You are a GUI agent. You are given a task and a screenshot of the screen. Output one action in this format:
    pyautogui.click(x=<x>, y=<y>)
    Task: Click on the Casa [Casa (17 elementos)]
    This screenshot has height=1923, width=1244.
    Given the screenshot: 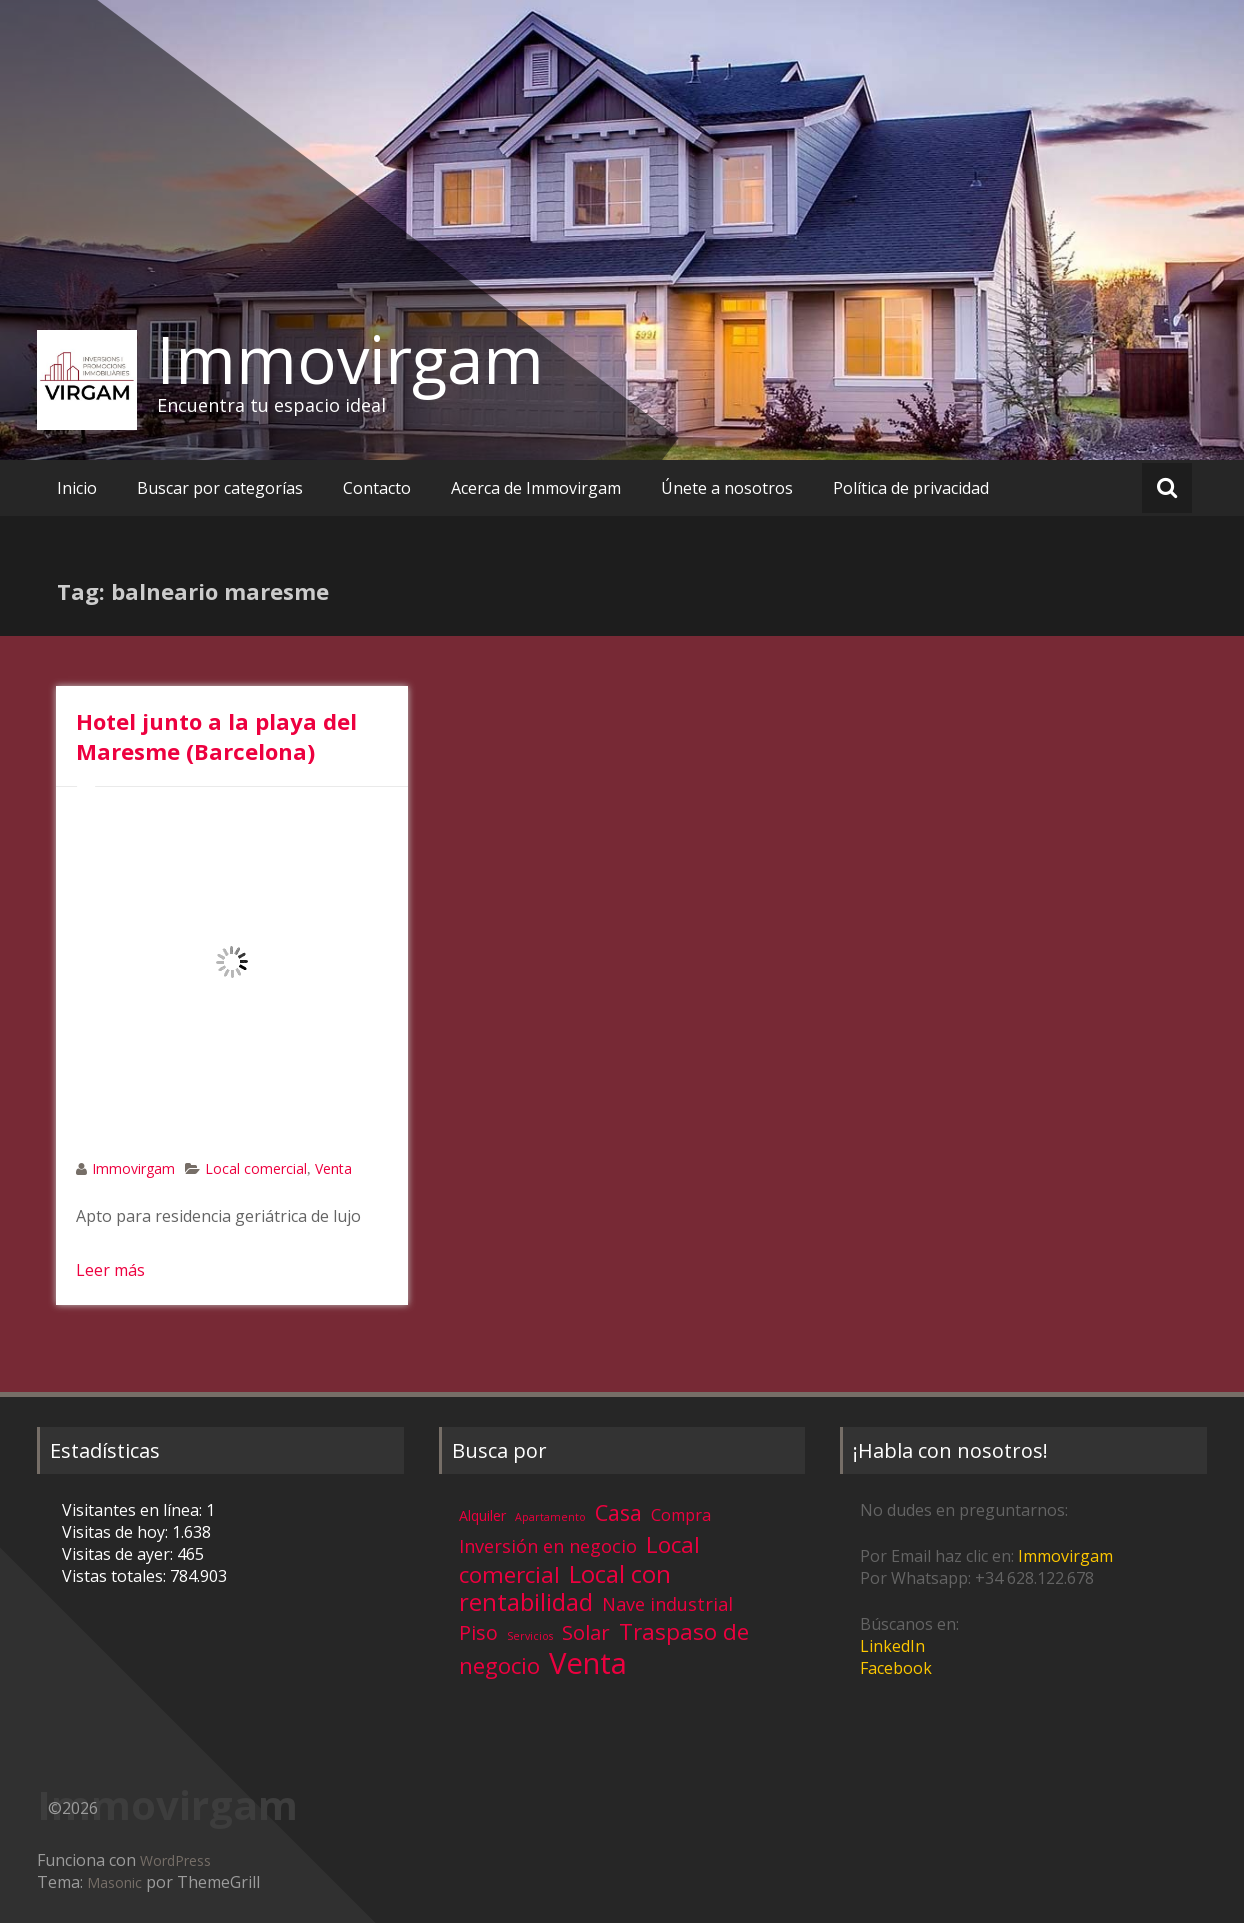 What is the action you would take?
    pyautogui.click(x=618, y=1512)
    